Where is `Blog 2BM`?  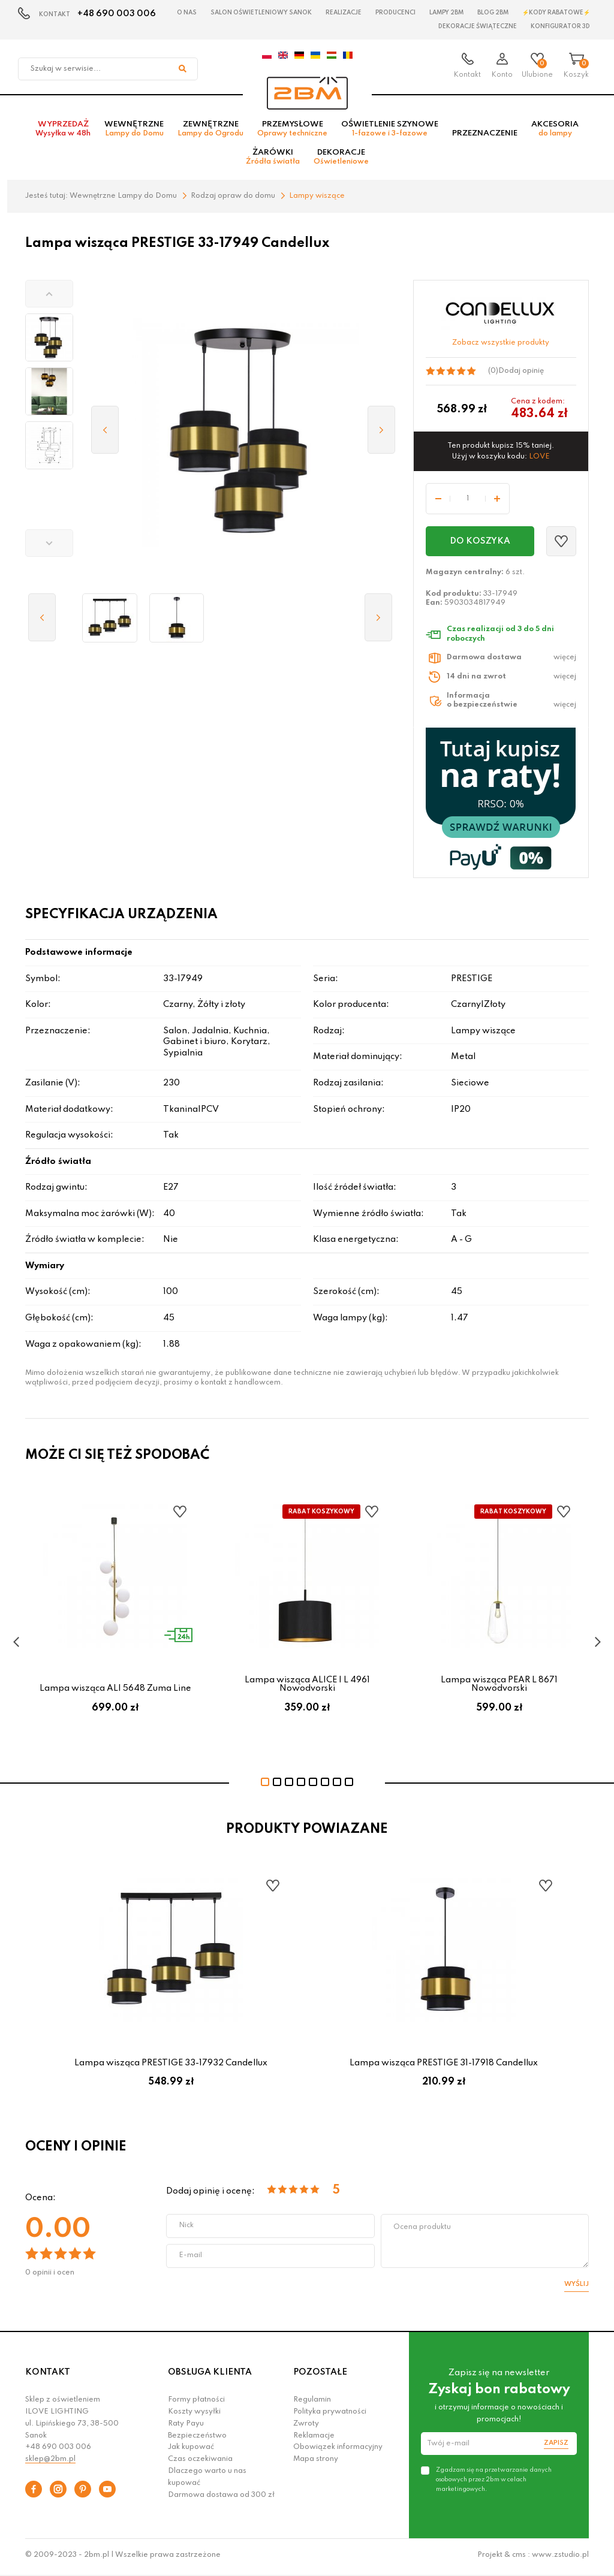
Blog 2BM is located at coordinates (492, 13).